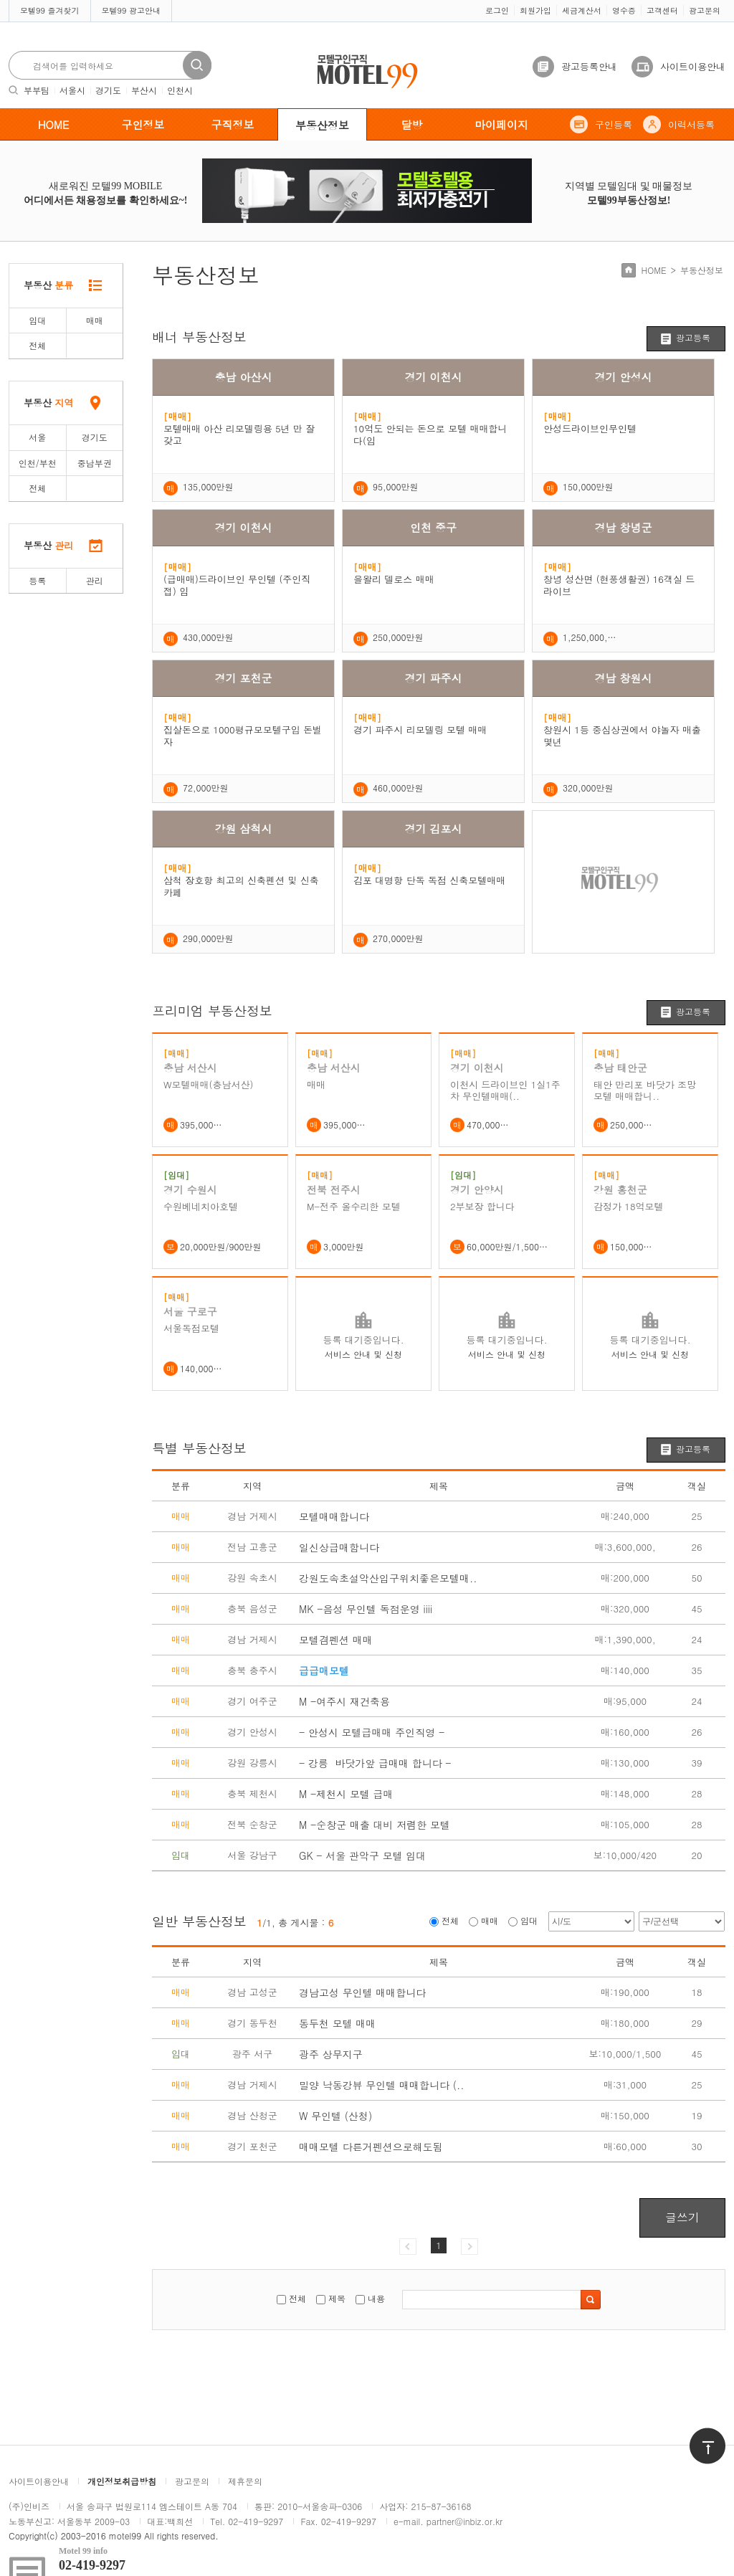 The height and width of the screenshot is (2576, 734). What do you see at coordinates (37, 437) in the screenshot?
I see `서울` at bounding box center [37, 437].